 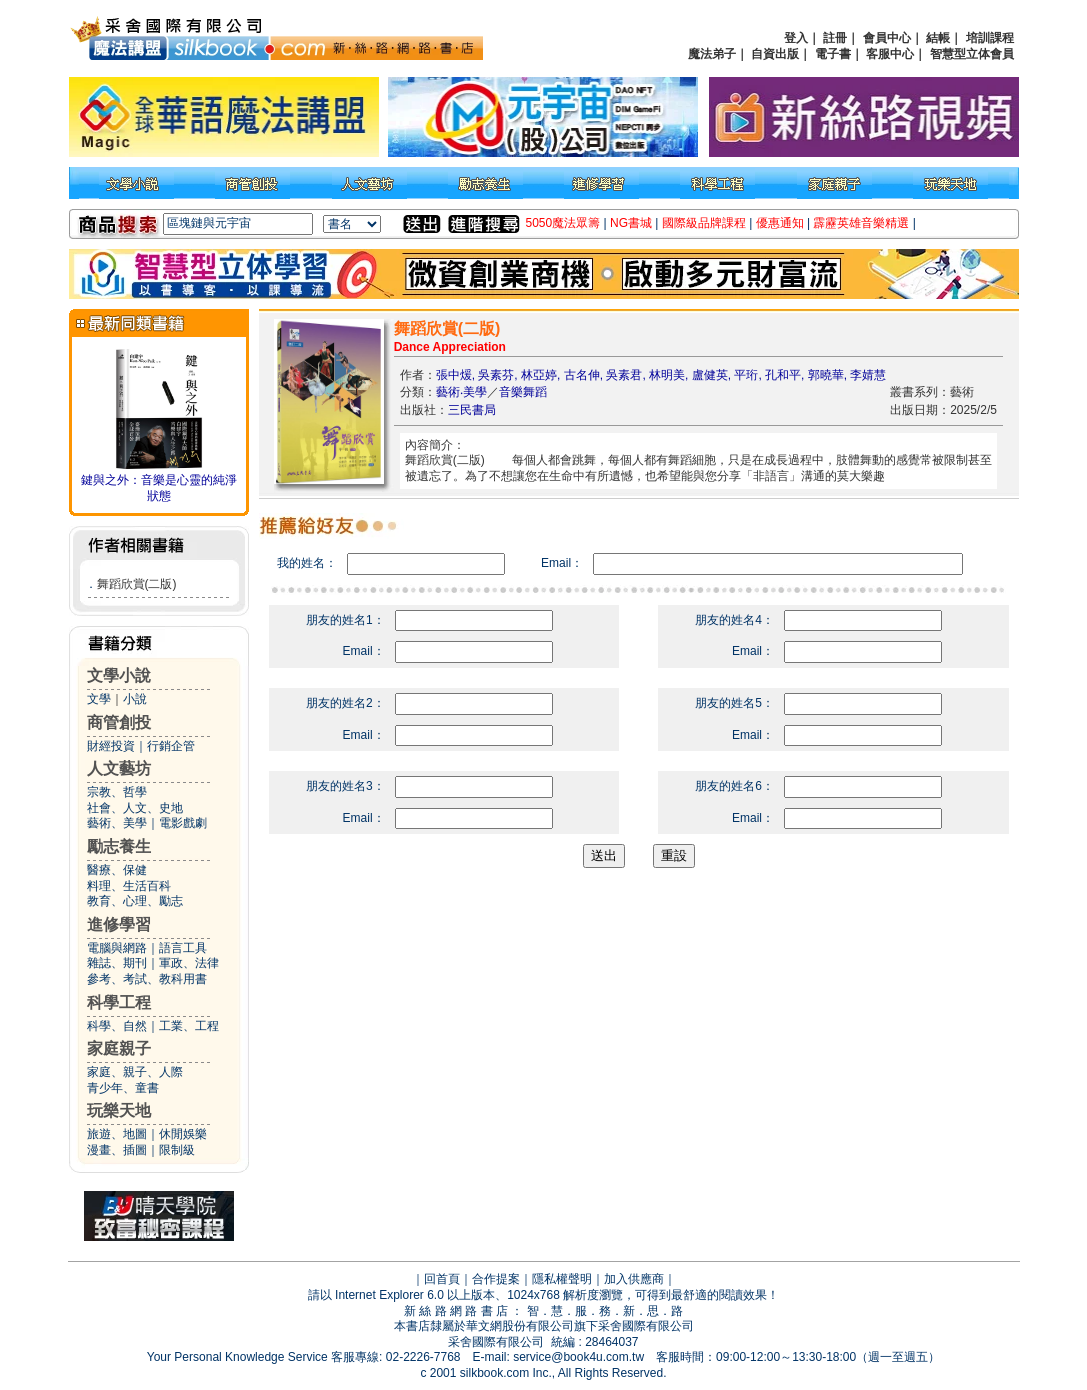 I want to click on 電腦與網路, so click(x=117, y=948).